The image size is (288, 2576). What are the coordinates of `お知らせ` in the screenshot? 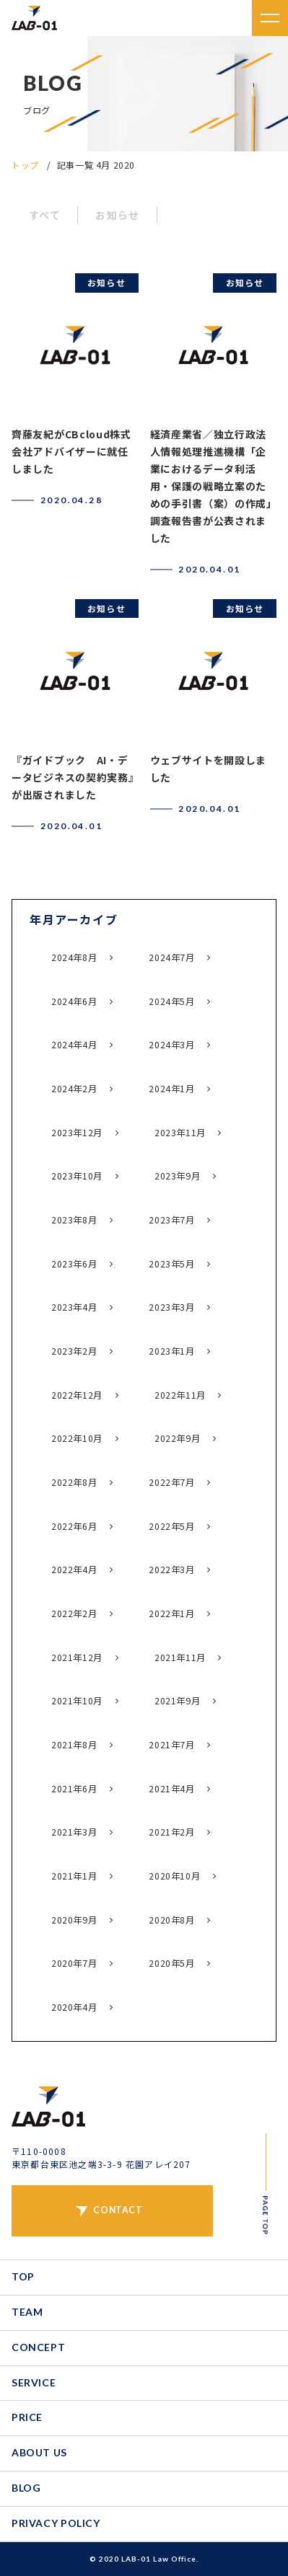 It's located at (117, 215).